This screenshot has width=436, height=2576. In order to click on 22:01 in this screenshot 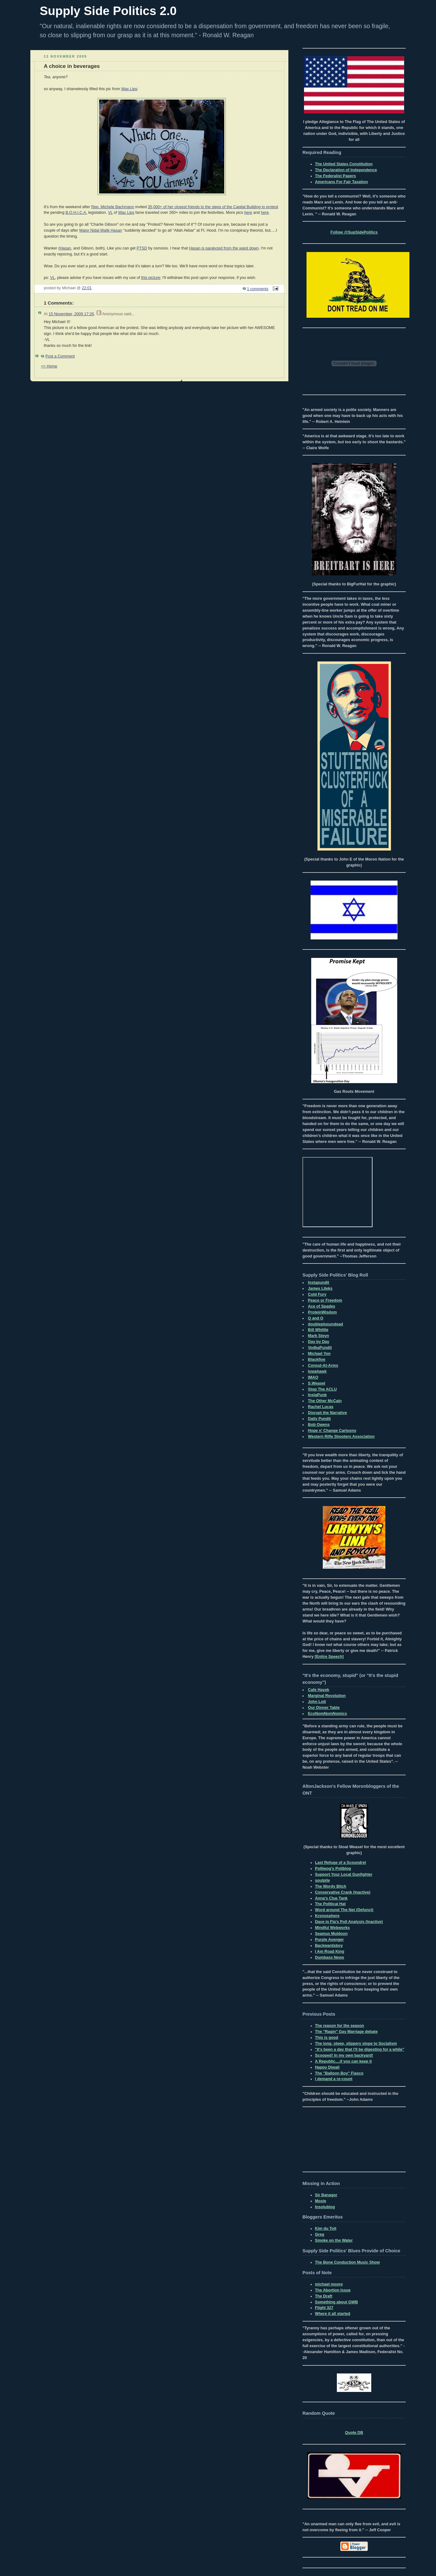, I will do `click(87, 288)`.